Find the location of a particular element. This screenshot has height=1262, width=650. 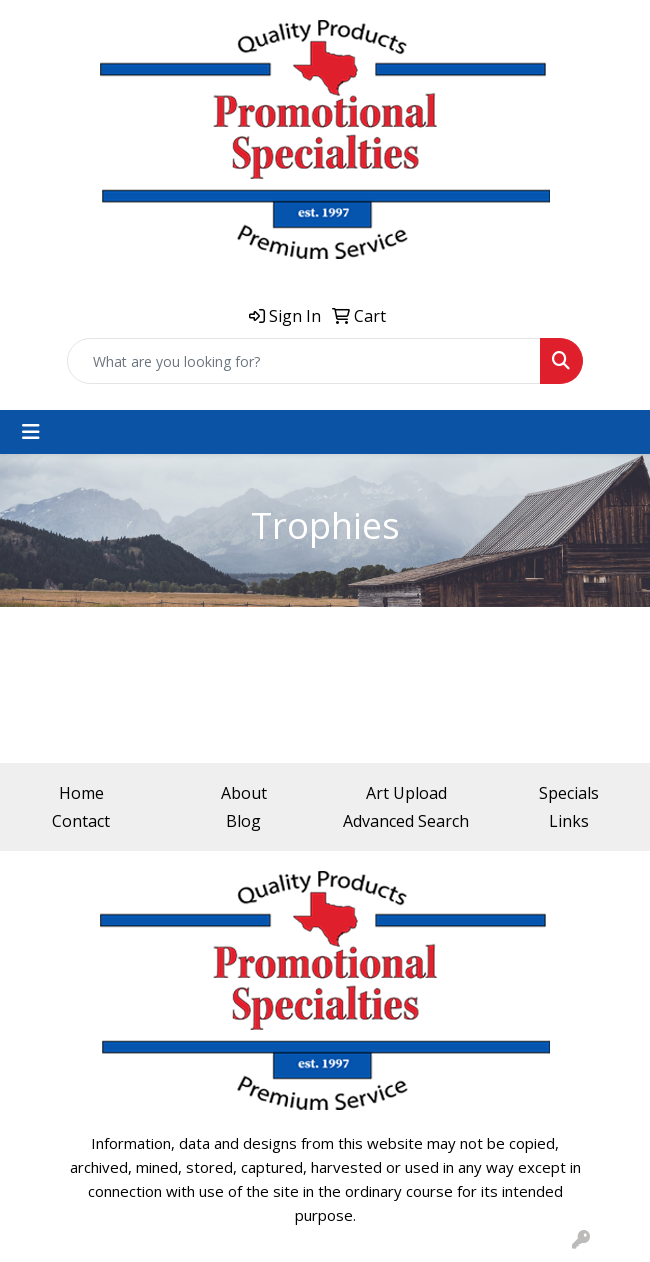

About is located at coordinates (244, 793).